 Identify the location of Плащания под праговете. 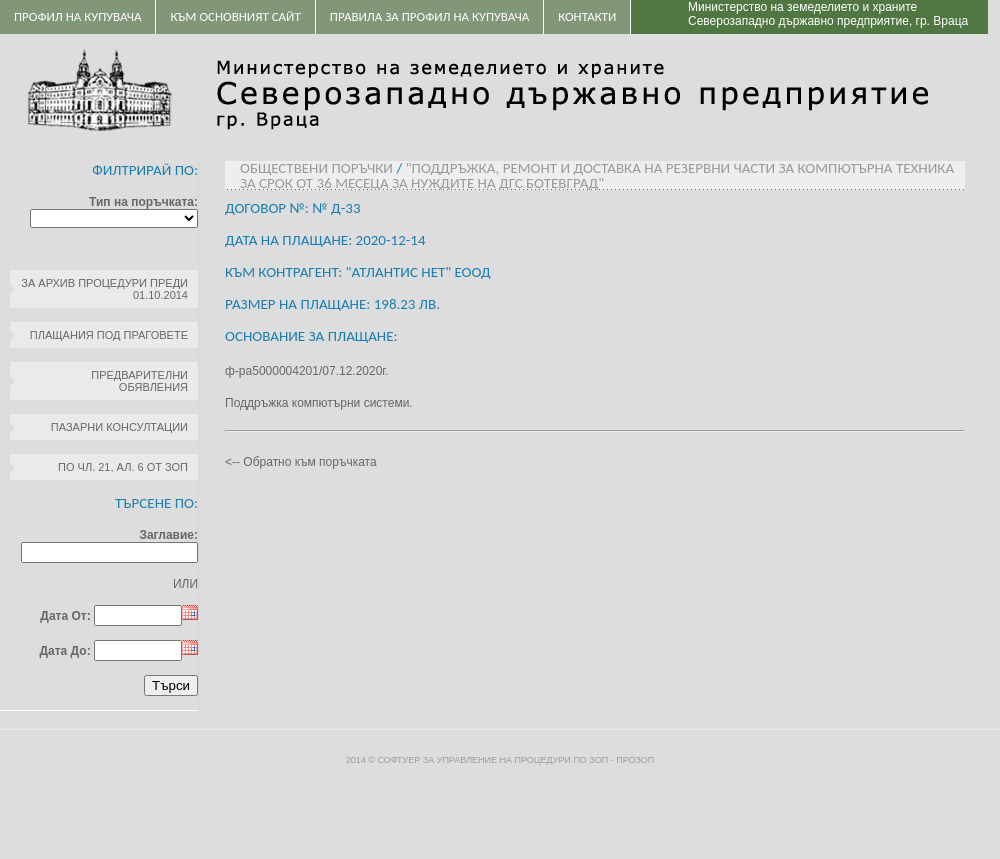
(109, 335).